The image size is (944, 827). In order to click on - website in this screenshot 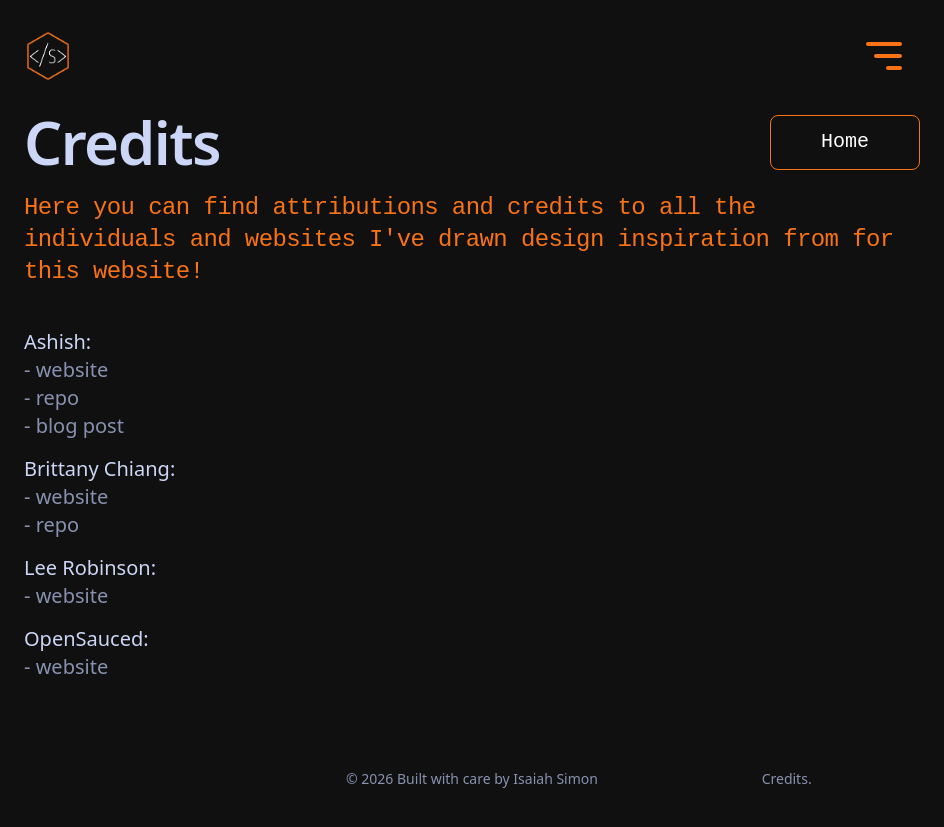, I will do `click(66, 369)`.